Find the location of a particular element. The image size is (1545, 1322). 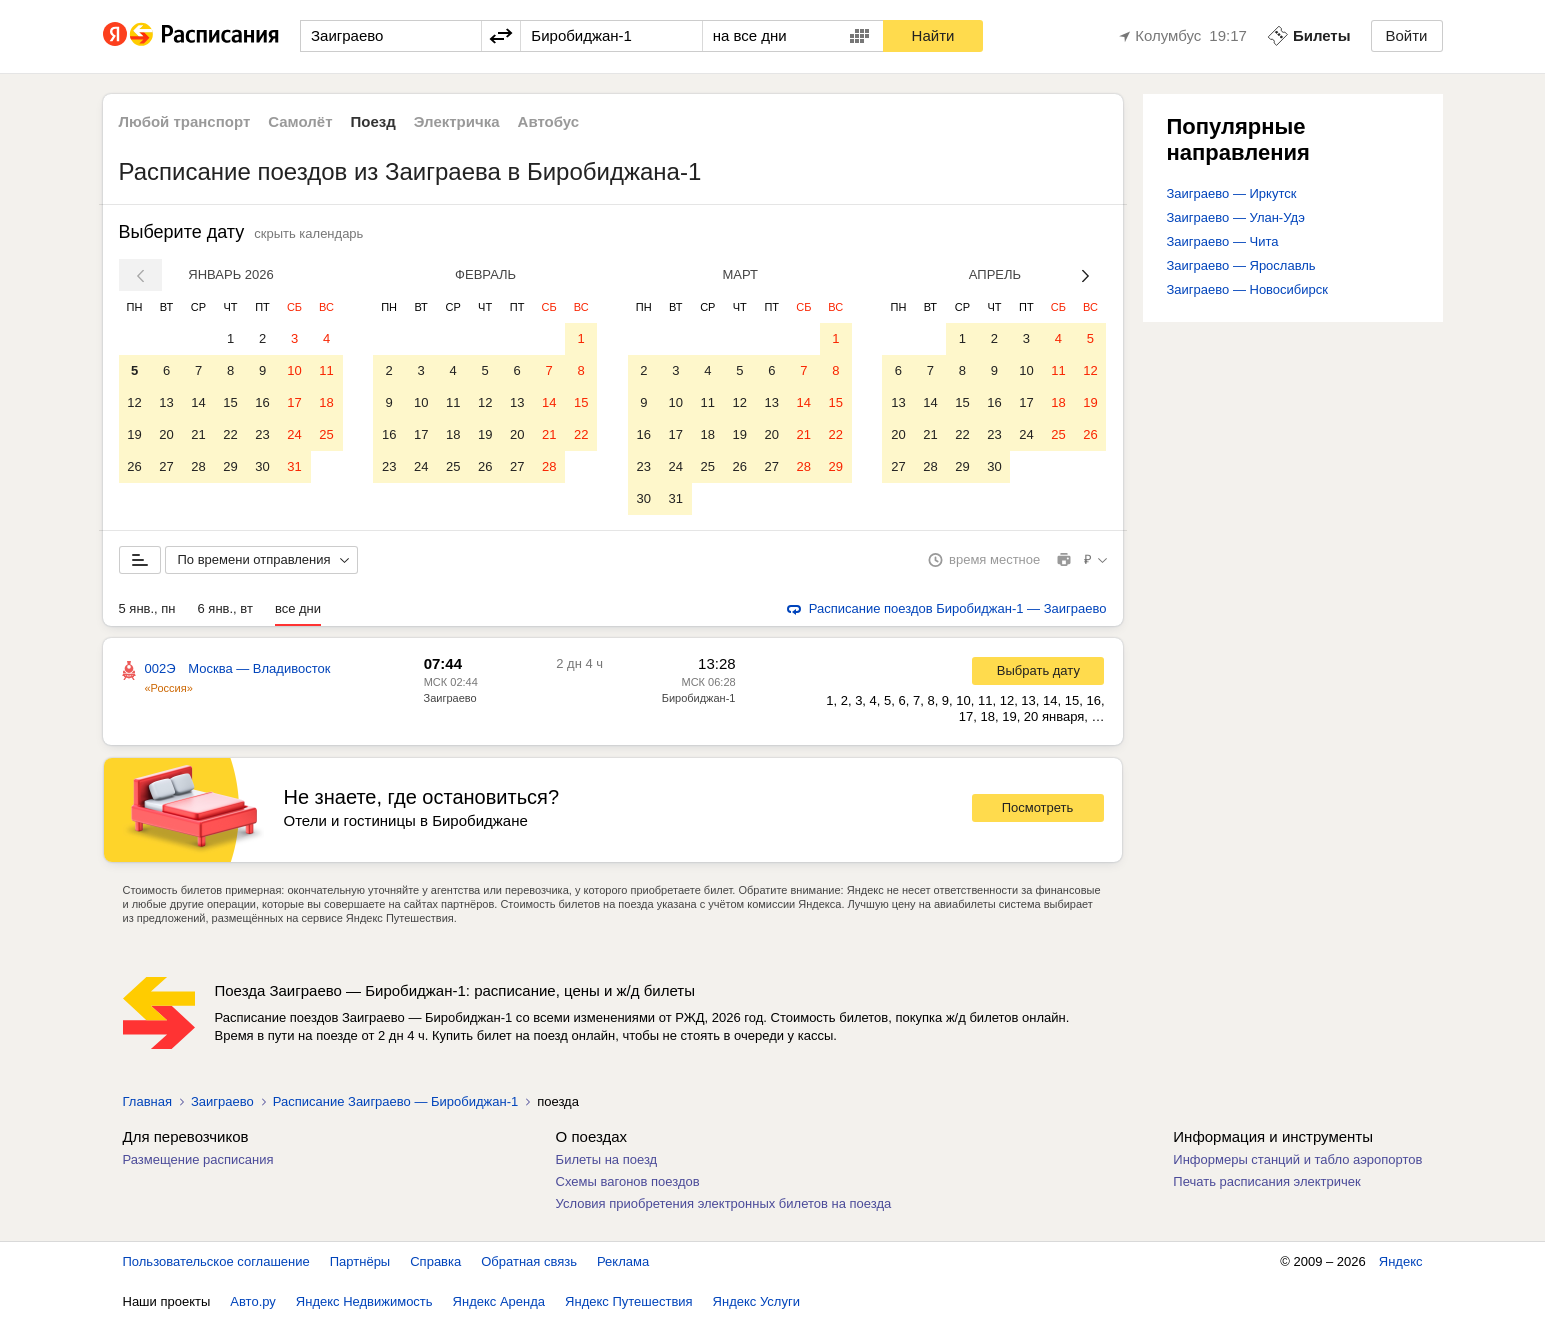

Условия приобретения электронных билетов на поезда is located at coordinates (724, 1203).